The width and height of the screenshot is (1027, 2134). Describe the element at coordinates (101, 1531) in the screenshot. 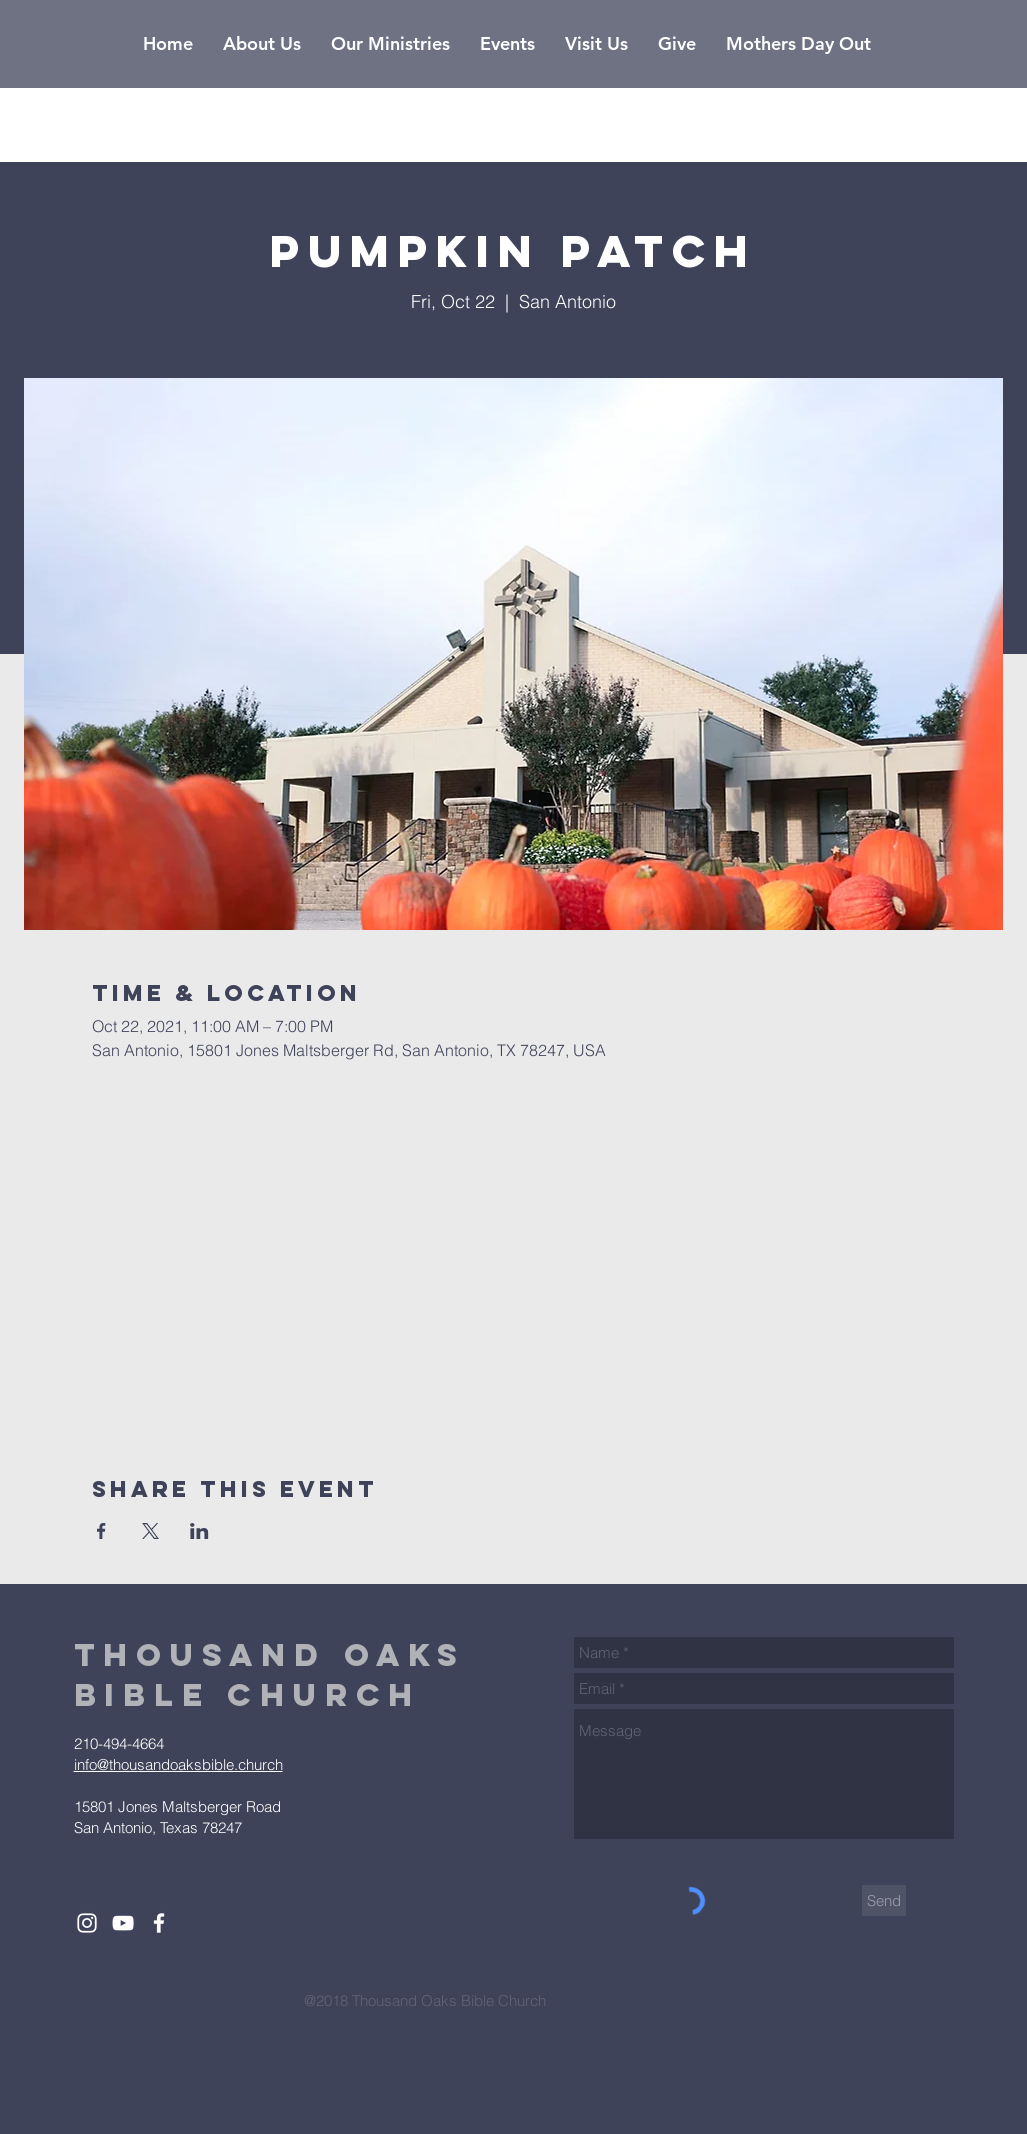

I see `[Share event on Facebook]` at that location.